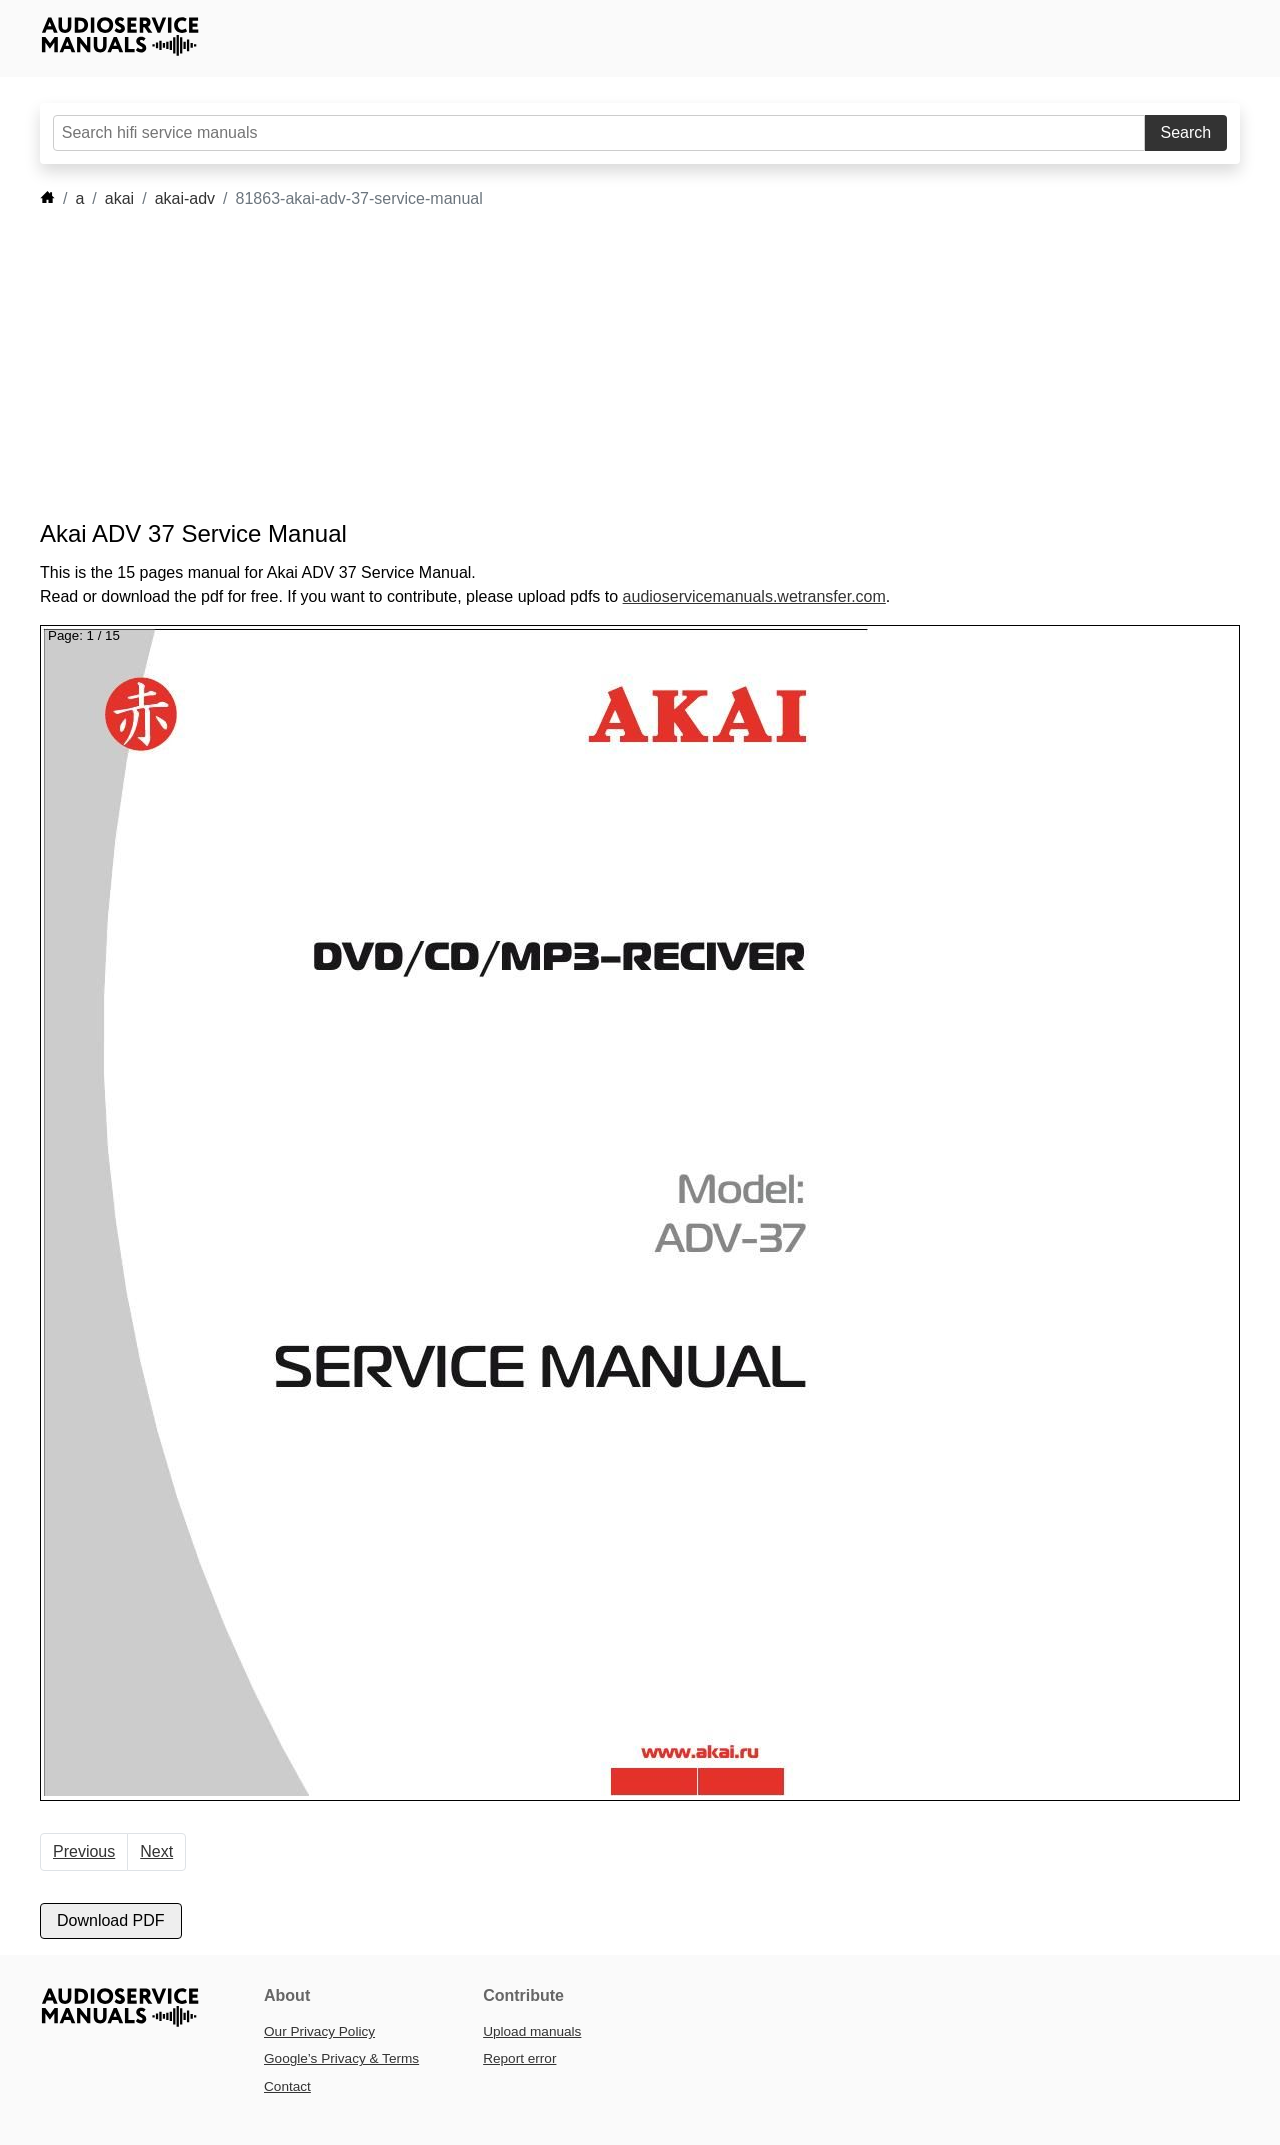 The width and height of the screenshot is (1280, 2145). Describe the element at coordinates (287, 2086) in the screenshot. I see `Contact` at that location.